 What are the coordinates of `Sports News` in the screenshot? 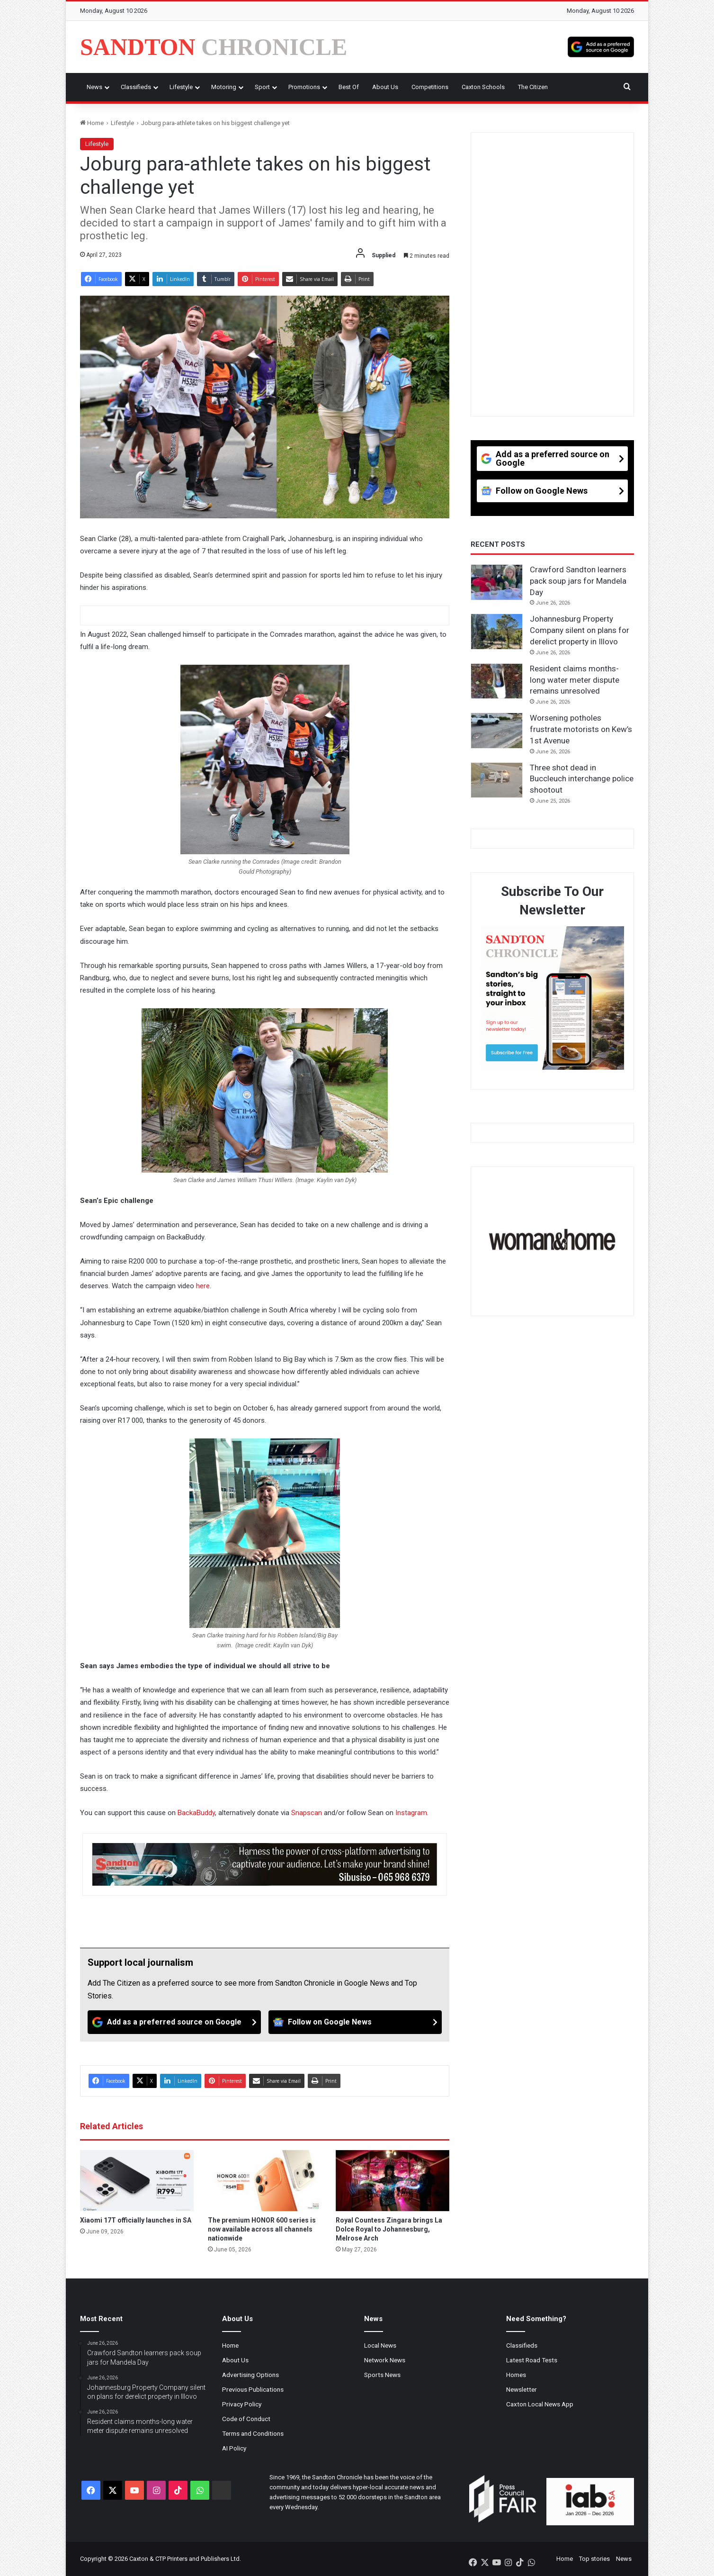 It's located at (382, 2374).